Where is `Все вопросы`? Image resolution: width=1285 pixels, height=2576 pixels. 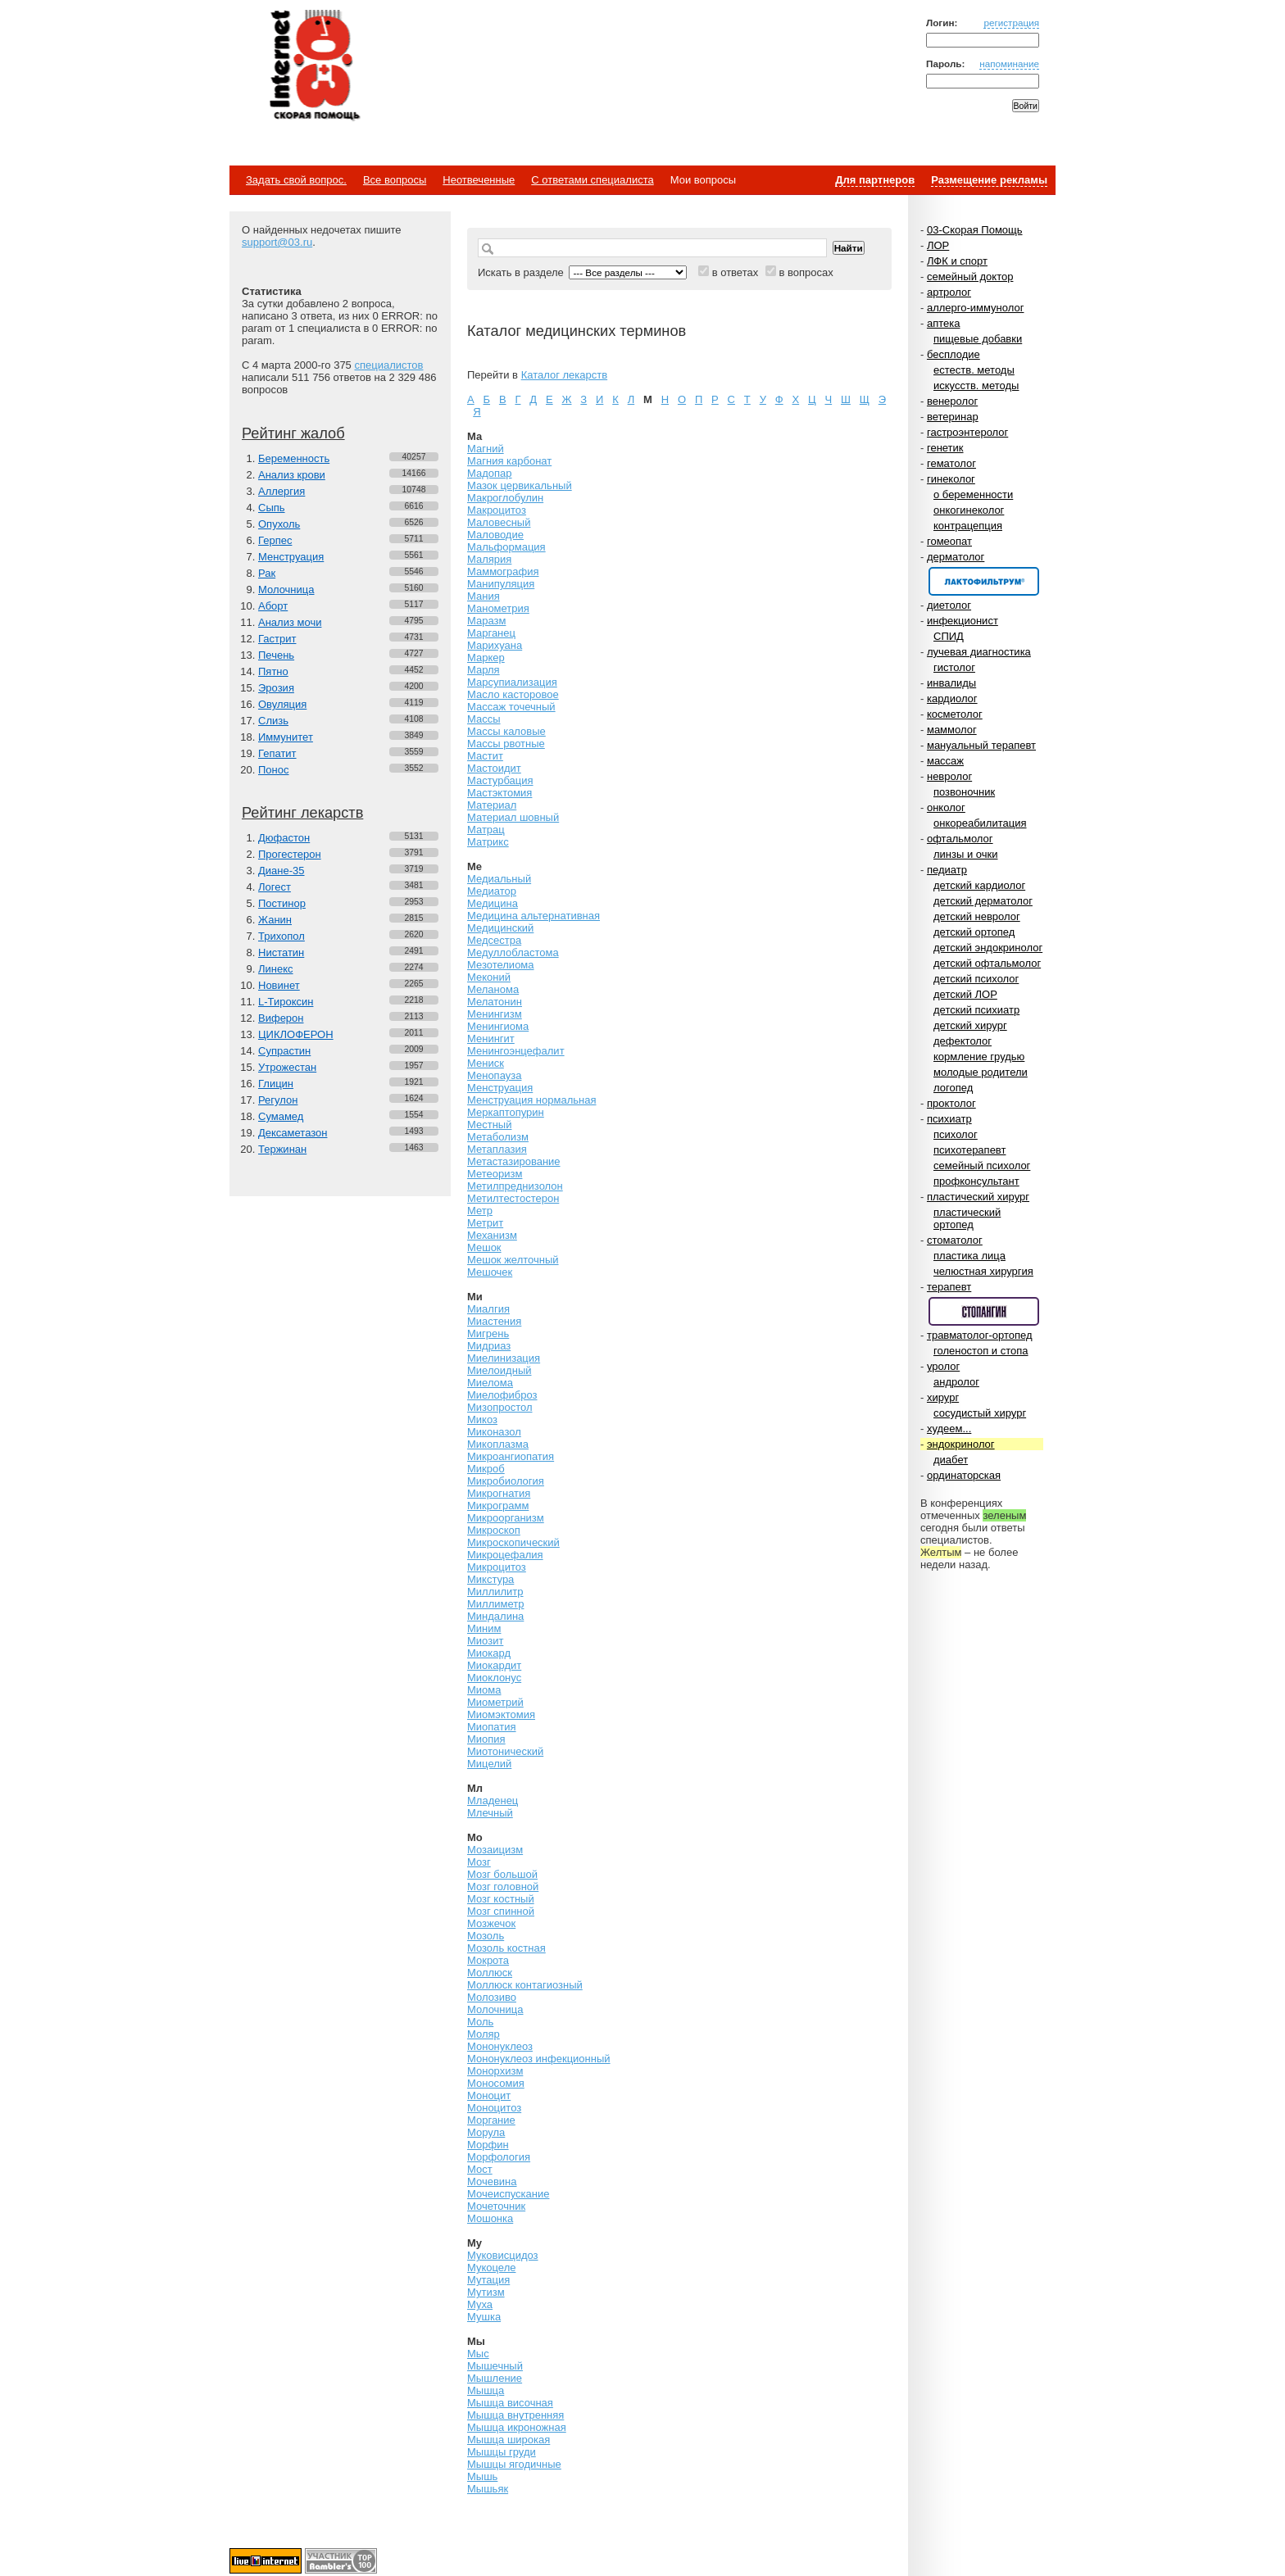 Все вопросы is located at coordinates (394, 180).